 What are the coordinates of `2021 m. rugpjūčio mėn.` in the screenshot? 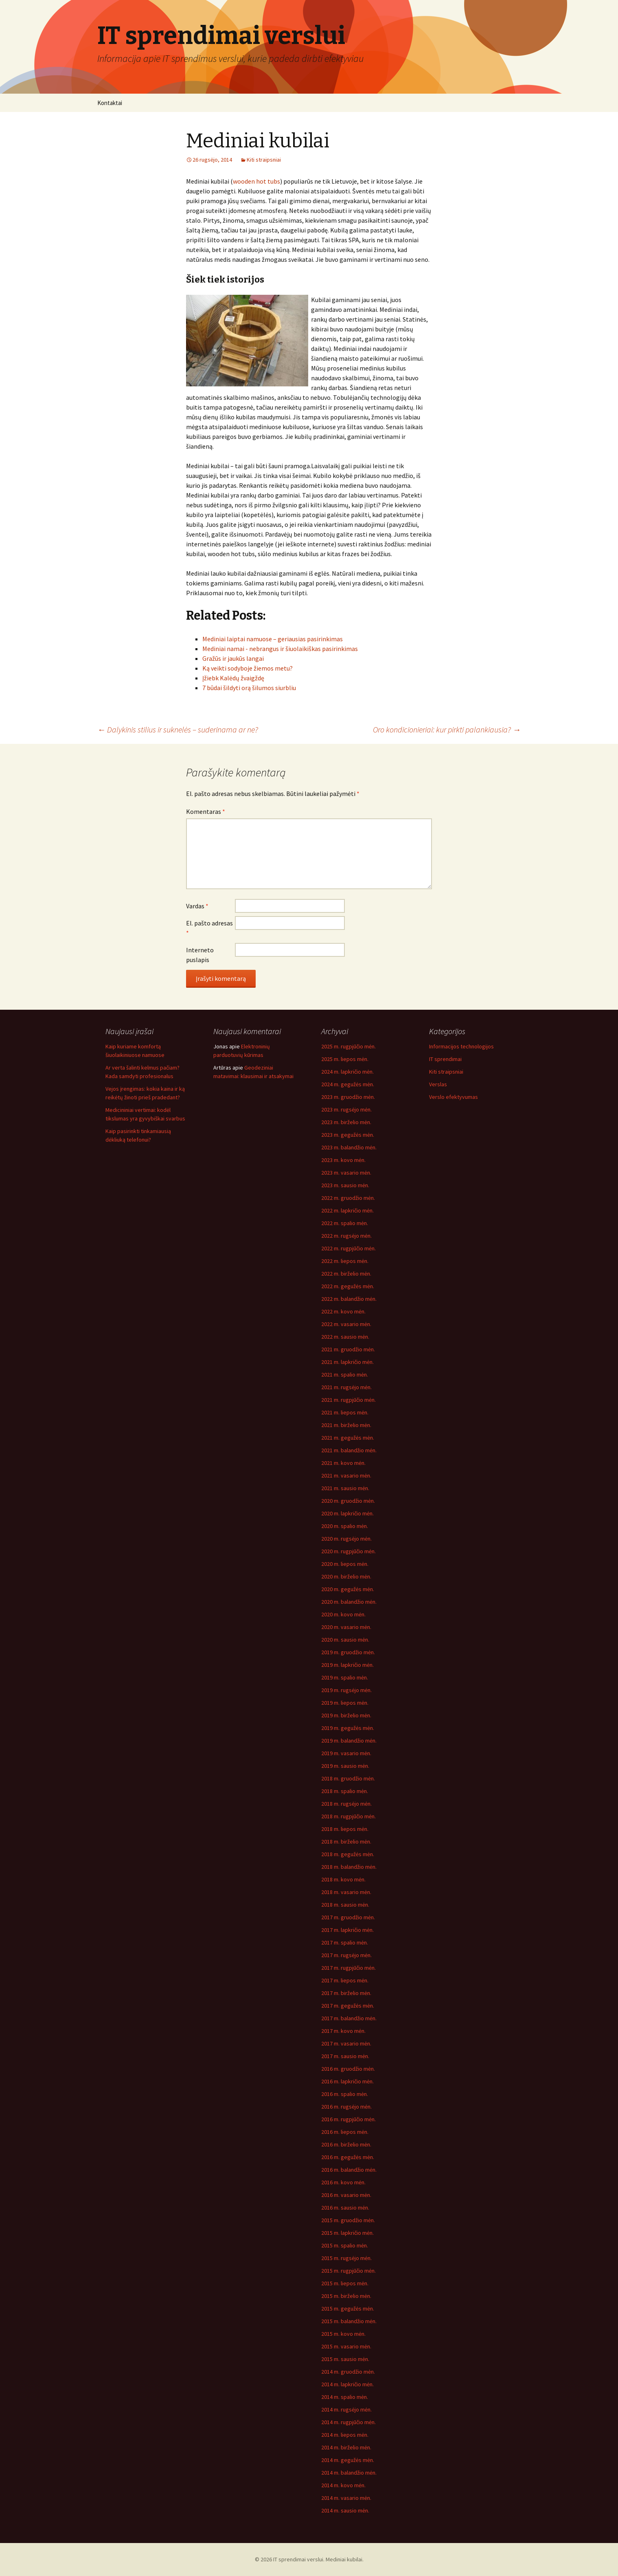 It's located at (348, 1399).